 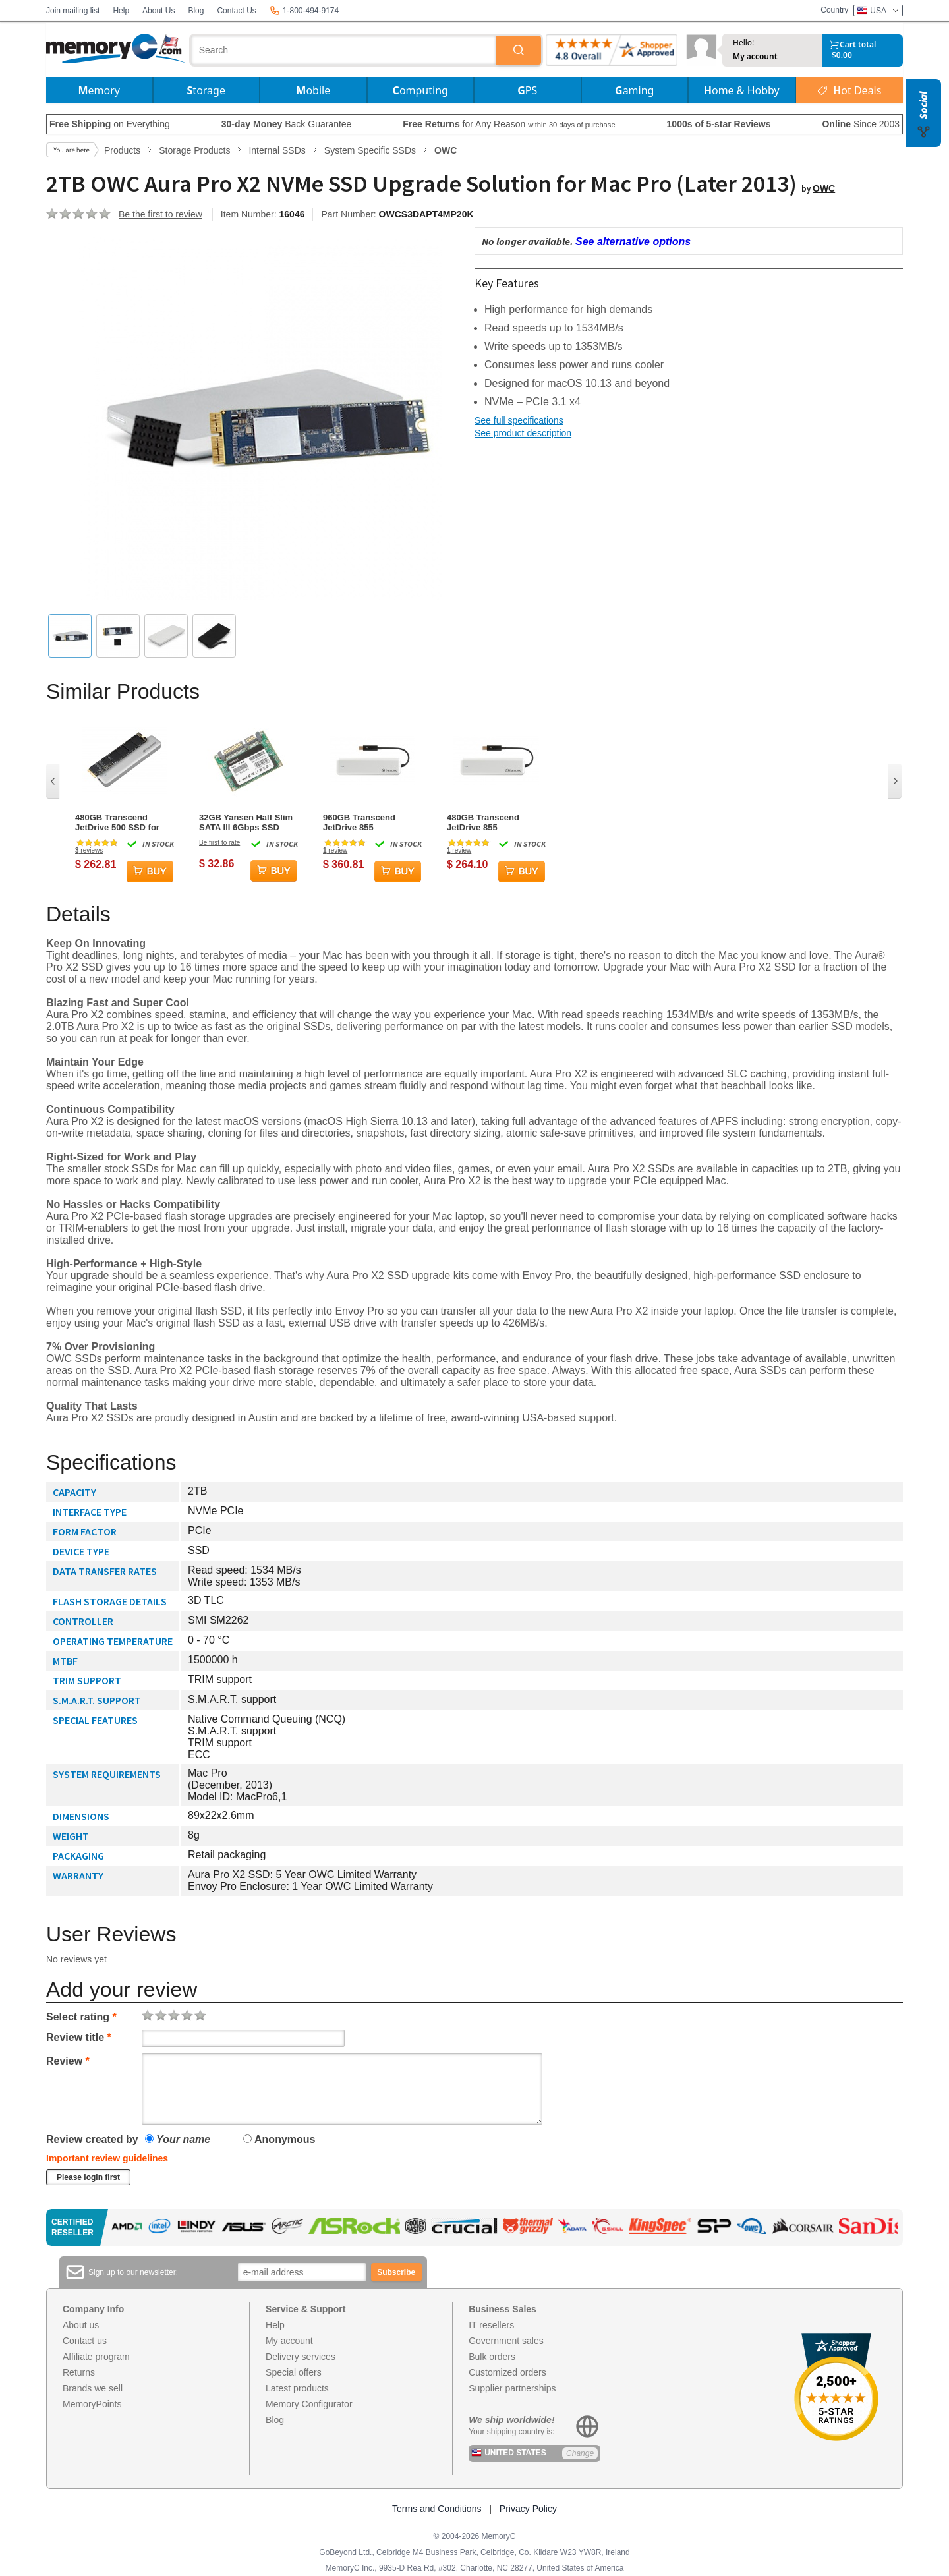 I want to click on See alternative options, so click(x=633, y=241).